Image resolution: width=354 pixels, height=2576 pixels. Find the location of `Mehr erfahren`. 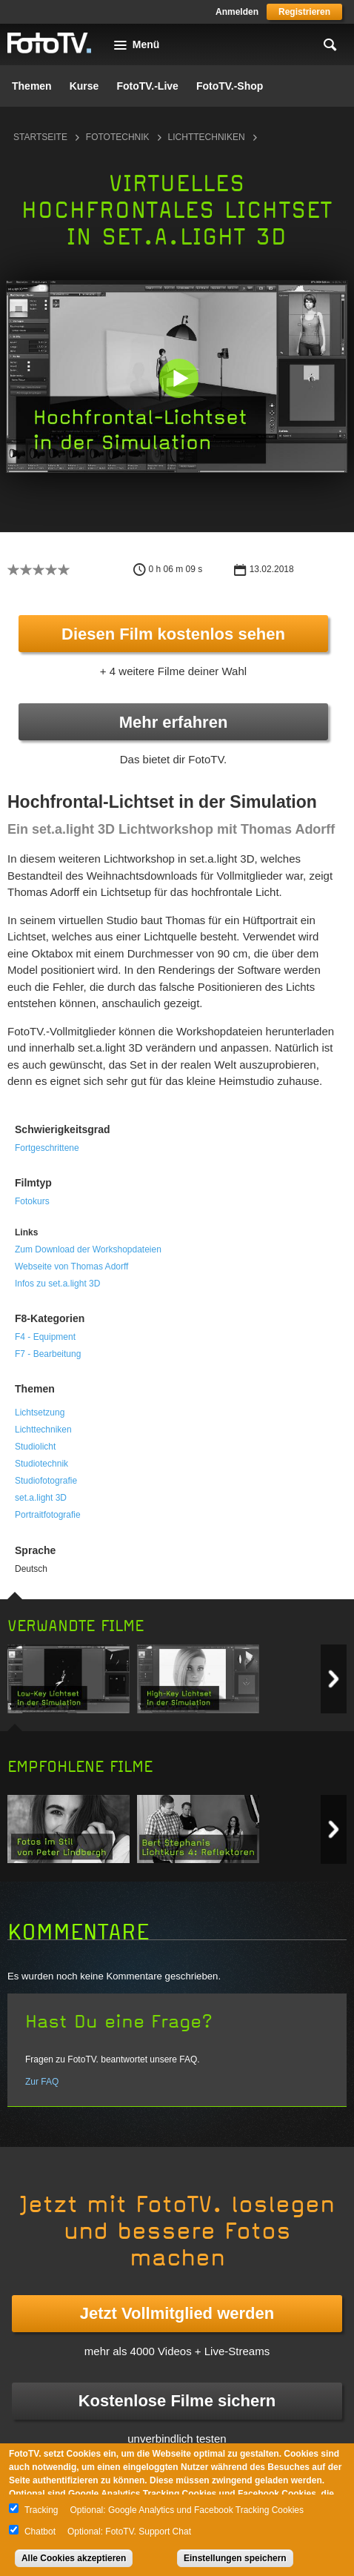

Mehr erfahren is located at coordinates (173, 722).